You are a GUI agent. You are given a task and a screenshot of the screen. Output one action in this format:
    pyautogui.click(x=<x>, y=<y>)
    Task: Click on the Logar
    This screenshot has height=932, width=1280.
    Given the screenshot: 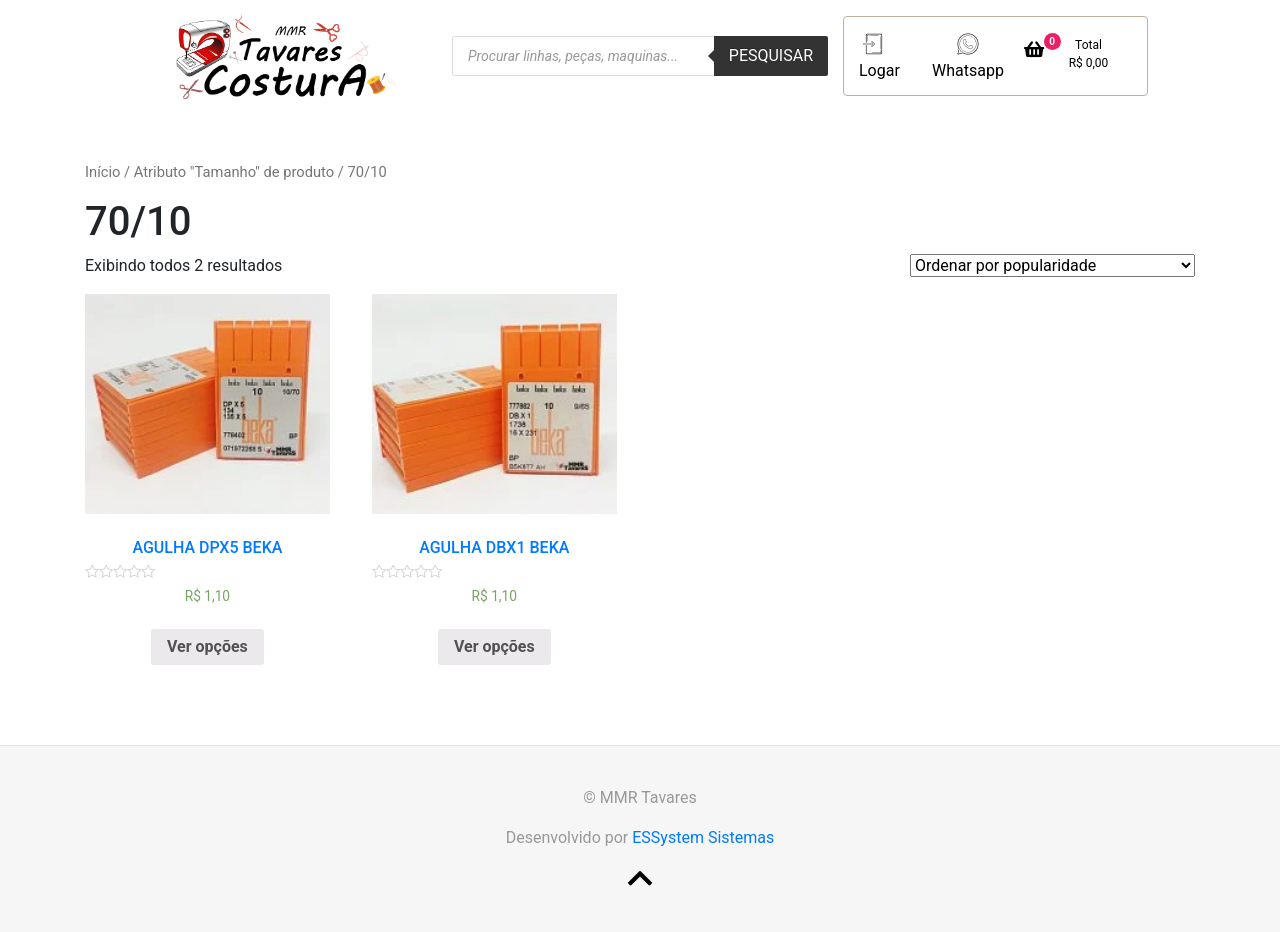 What is the action you would take?
    pyautogui.click(x=879, y=54)
    